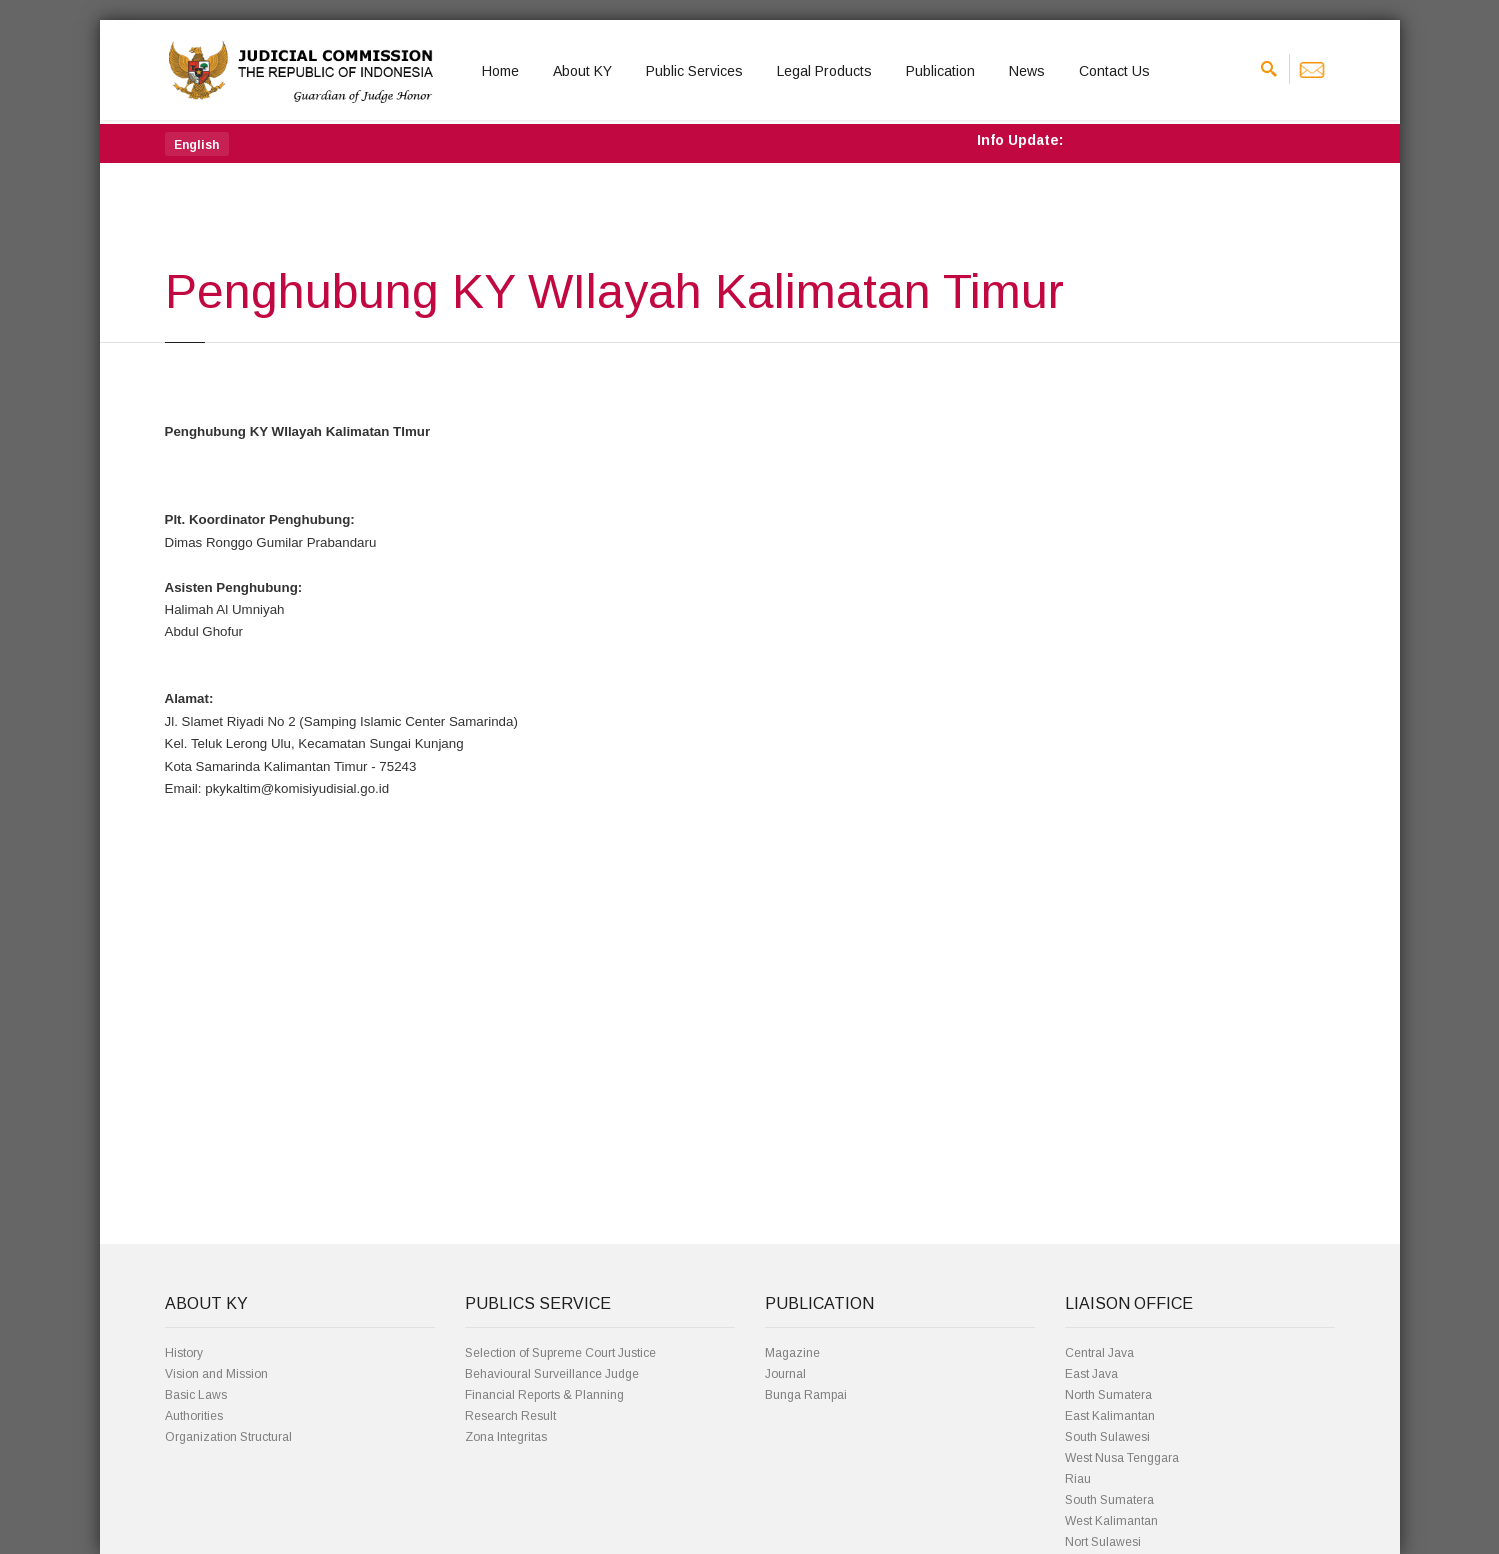 The width and height of the screenshot is (1499, 1554). Describe the element at coordinates (694, 71) in the screenshot. I see `Public Services` at that location.